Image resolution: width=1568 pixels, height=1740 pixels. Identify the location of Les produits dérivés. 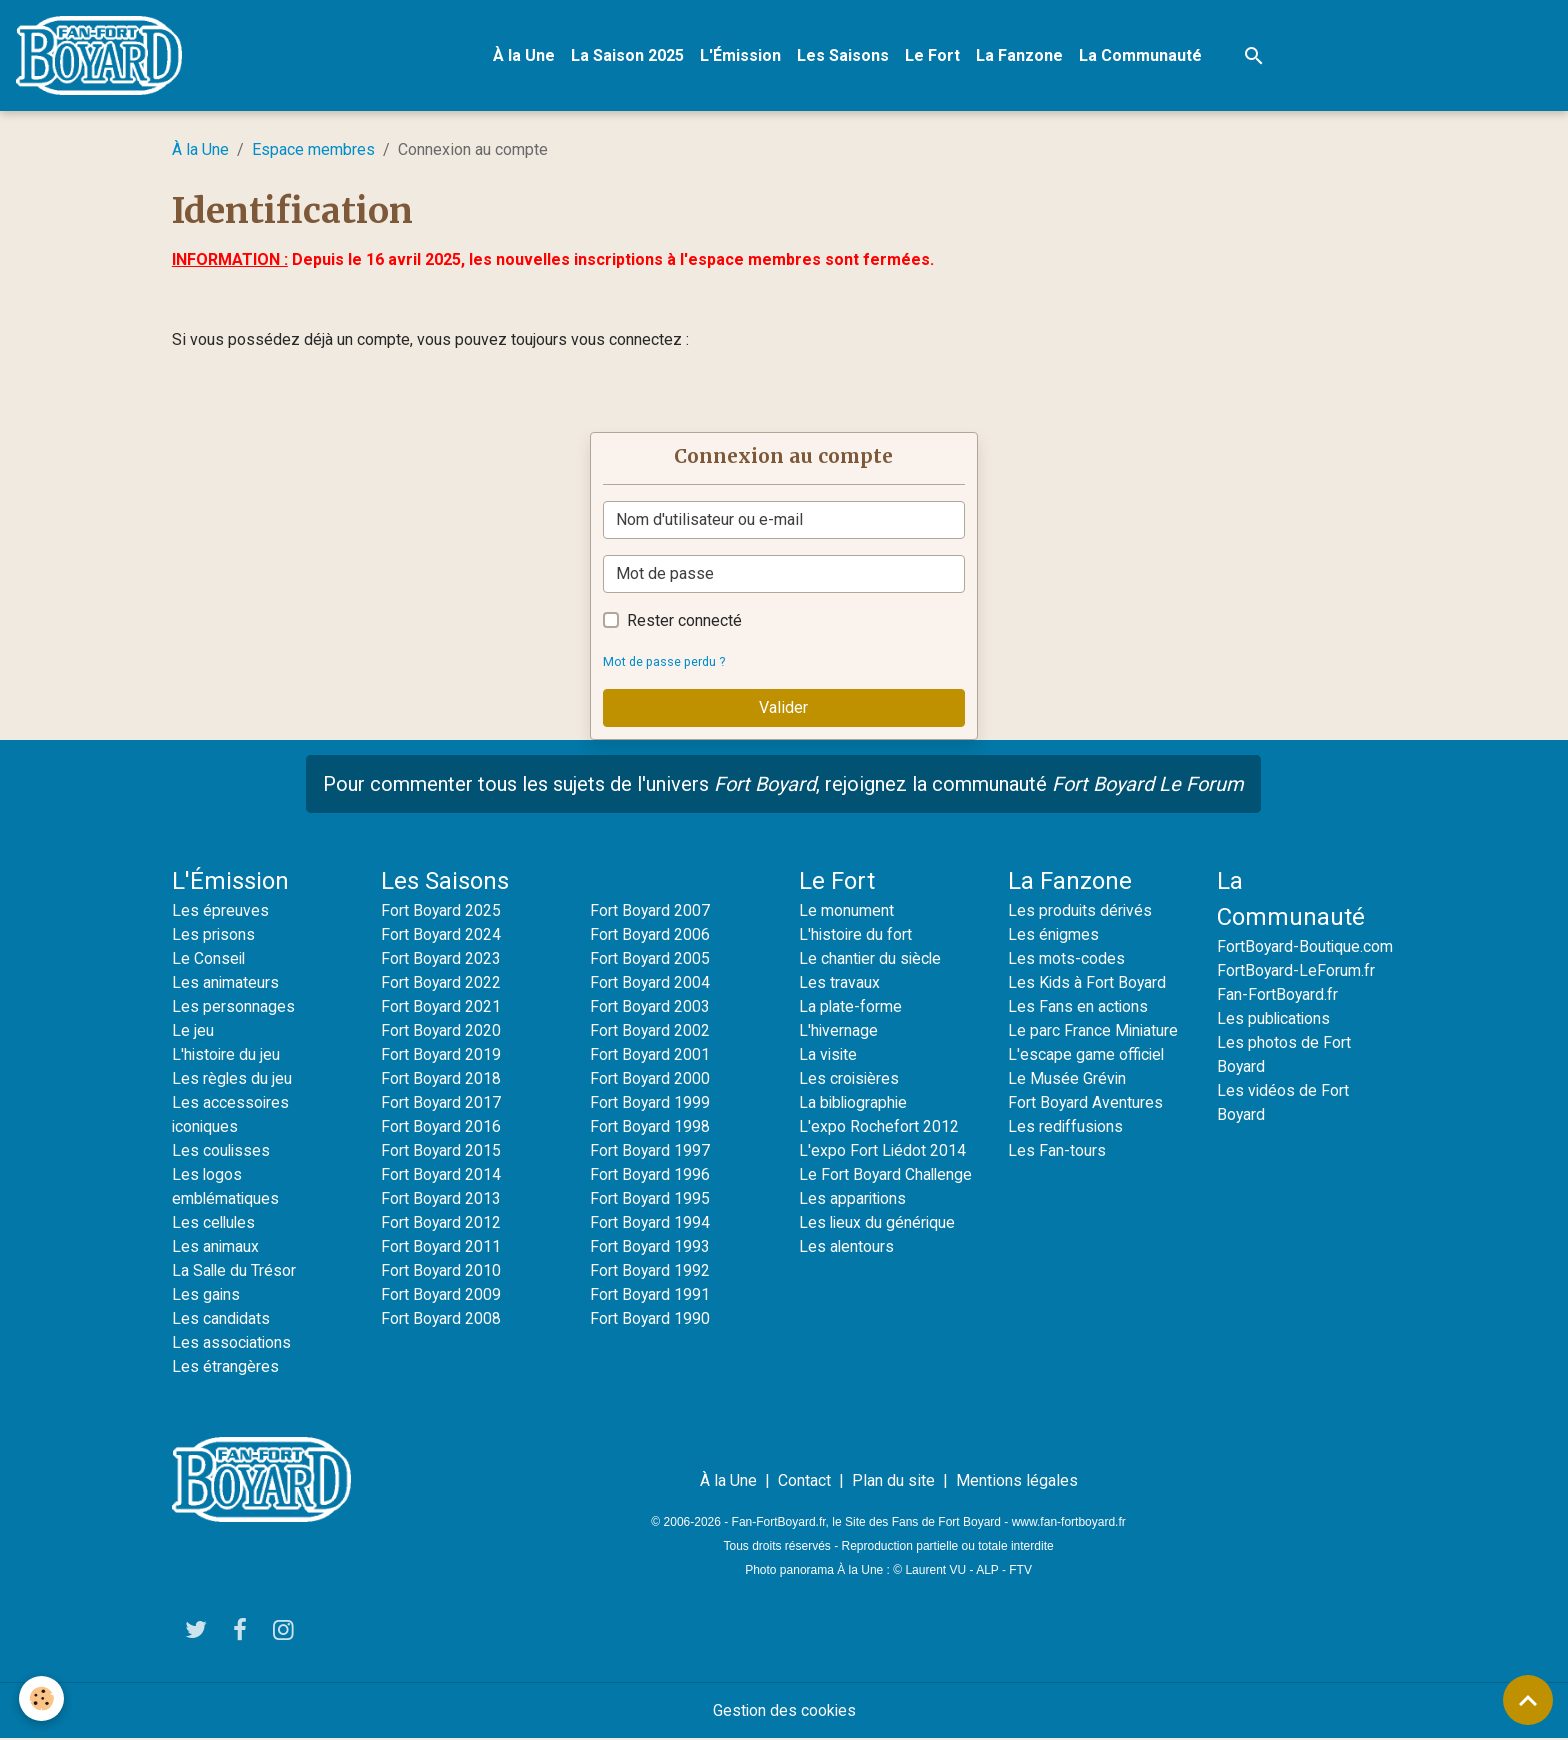
(1081, 911).